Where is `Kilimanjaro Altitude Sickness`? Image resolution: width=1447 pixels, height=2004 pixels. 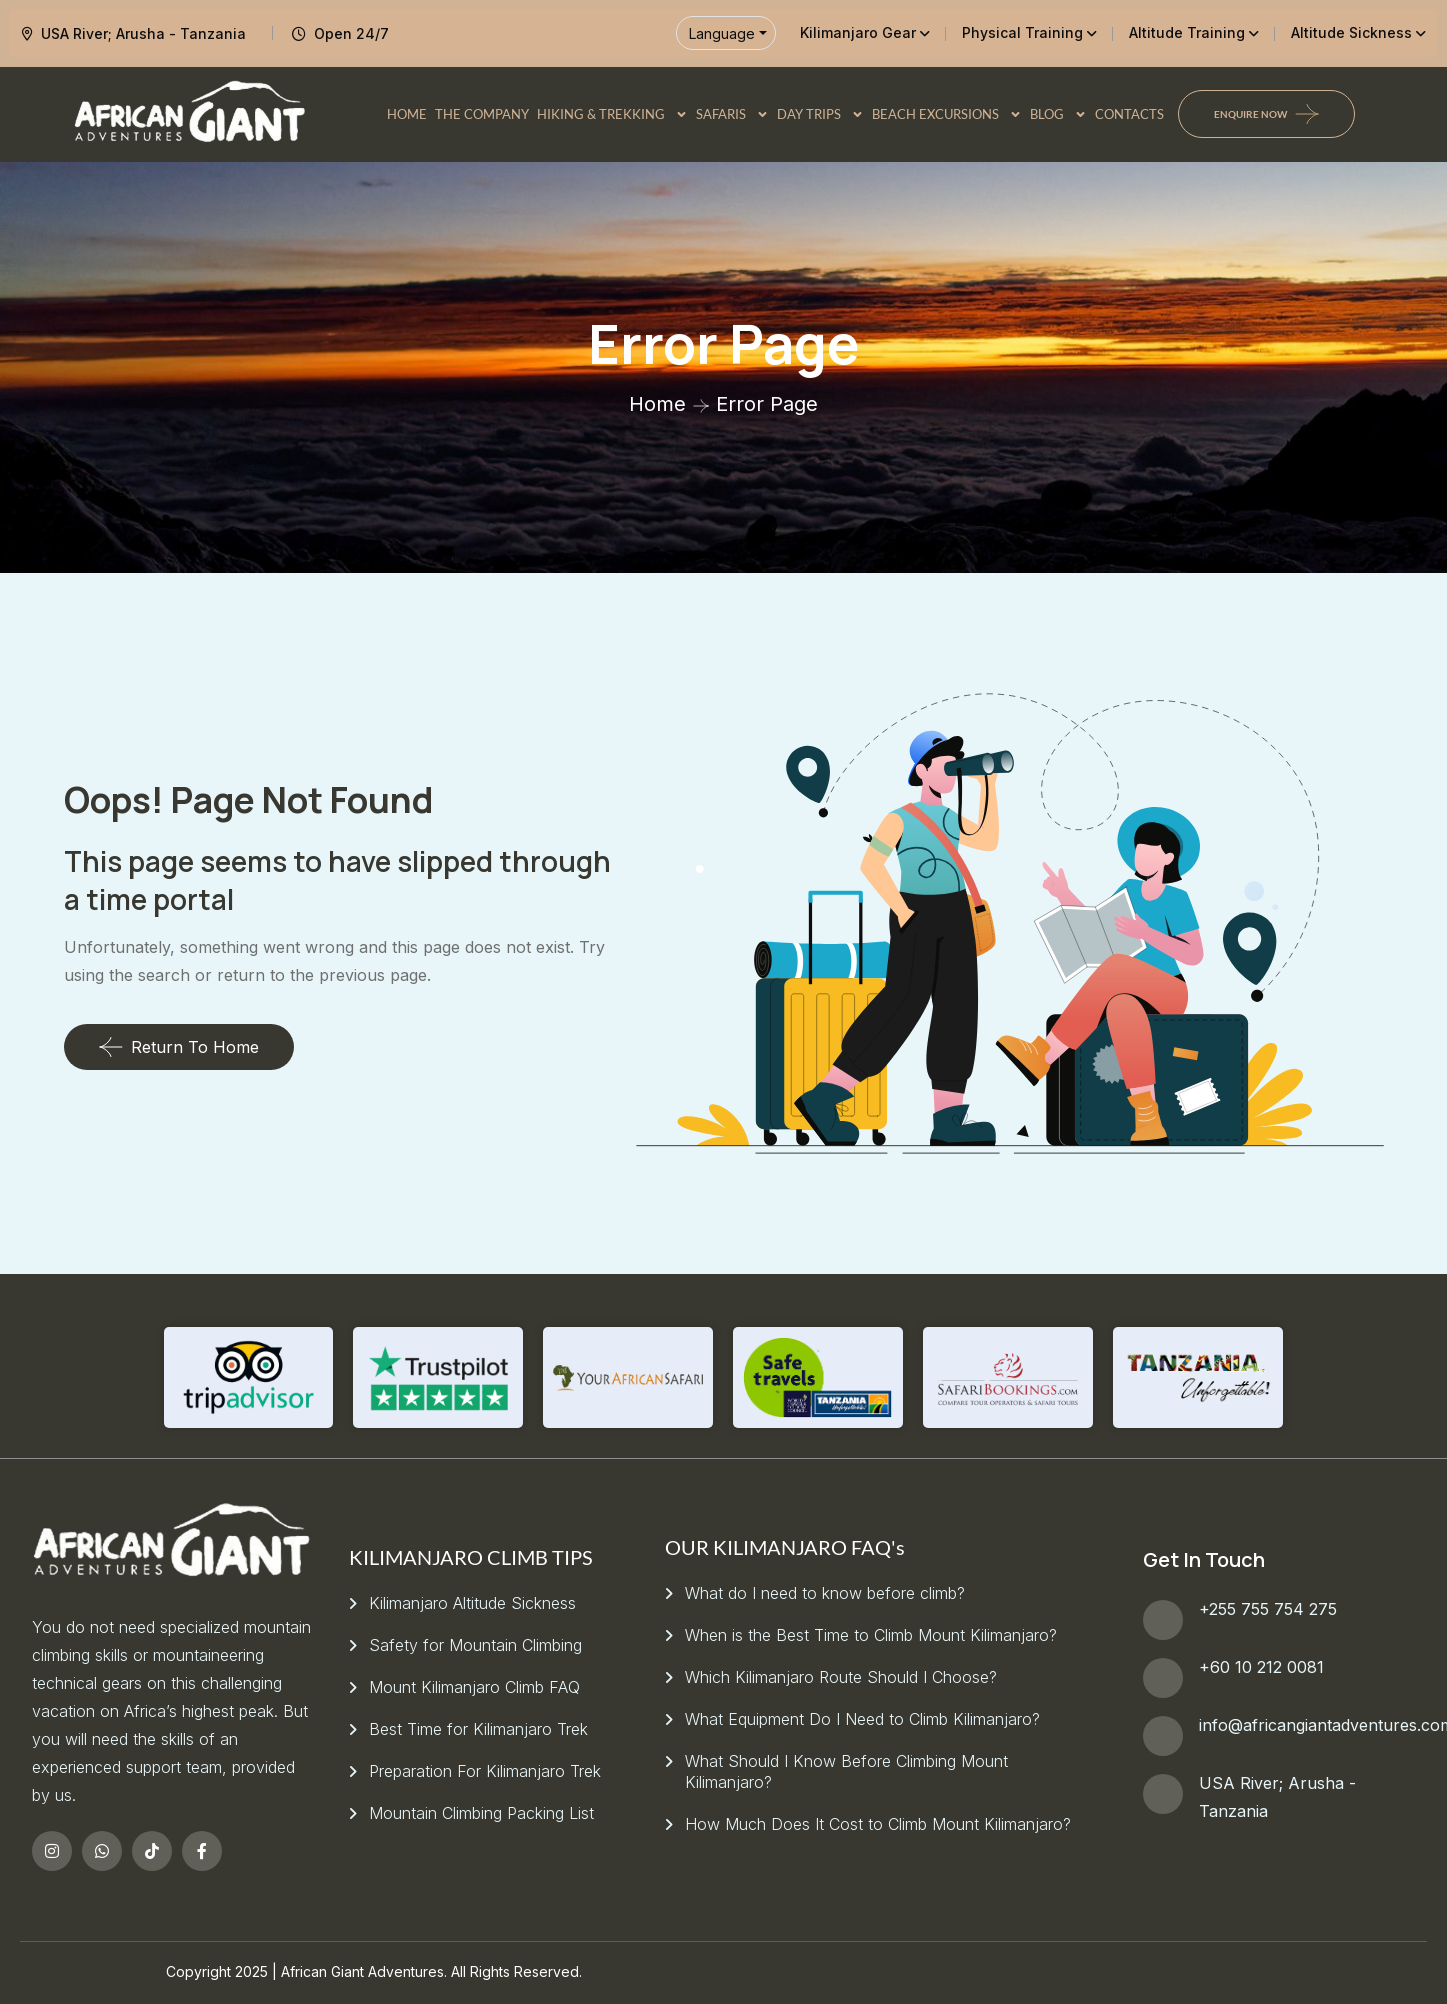 Kilimanjaro Altitude Sickness is located at coordinates (472, 1603).